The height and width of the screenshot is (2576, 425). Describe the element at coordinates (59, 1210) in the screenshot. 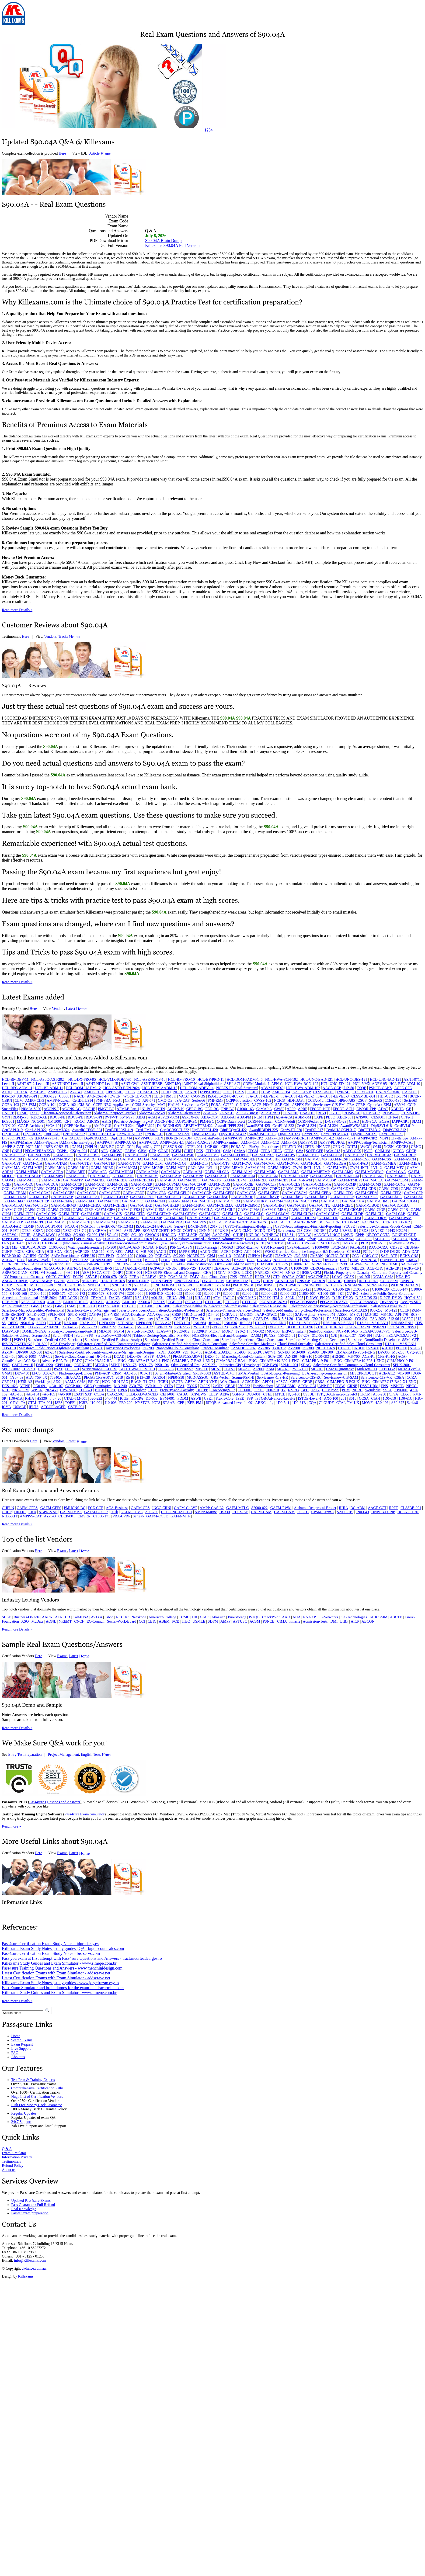

I see `GAFM-CICSS` at that location.